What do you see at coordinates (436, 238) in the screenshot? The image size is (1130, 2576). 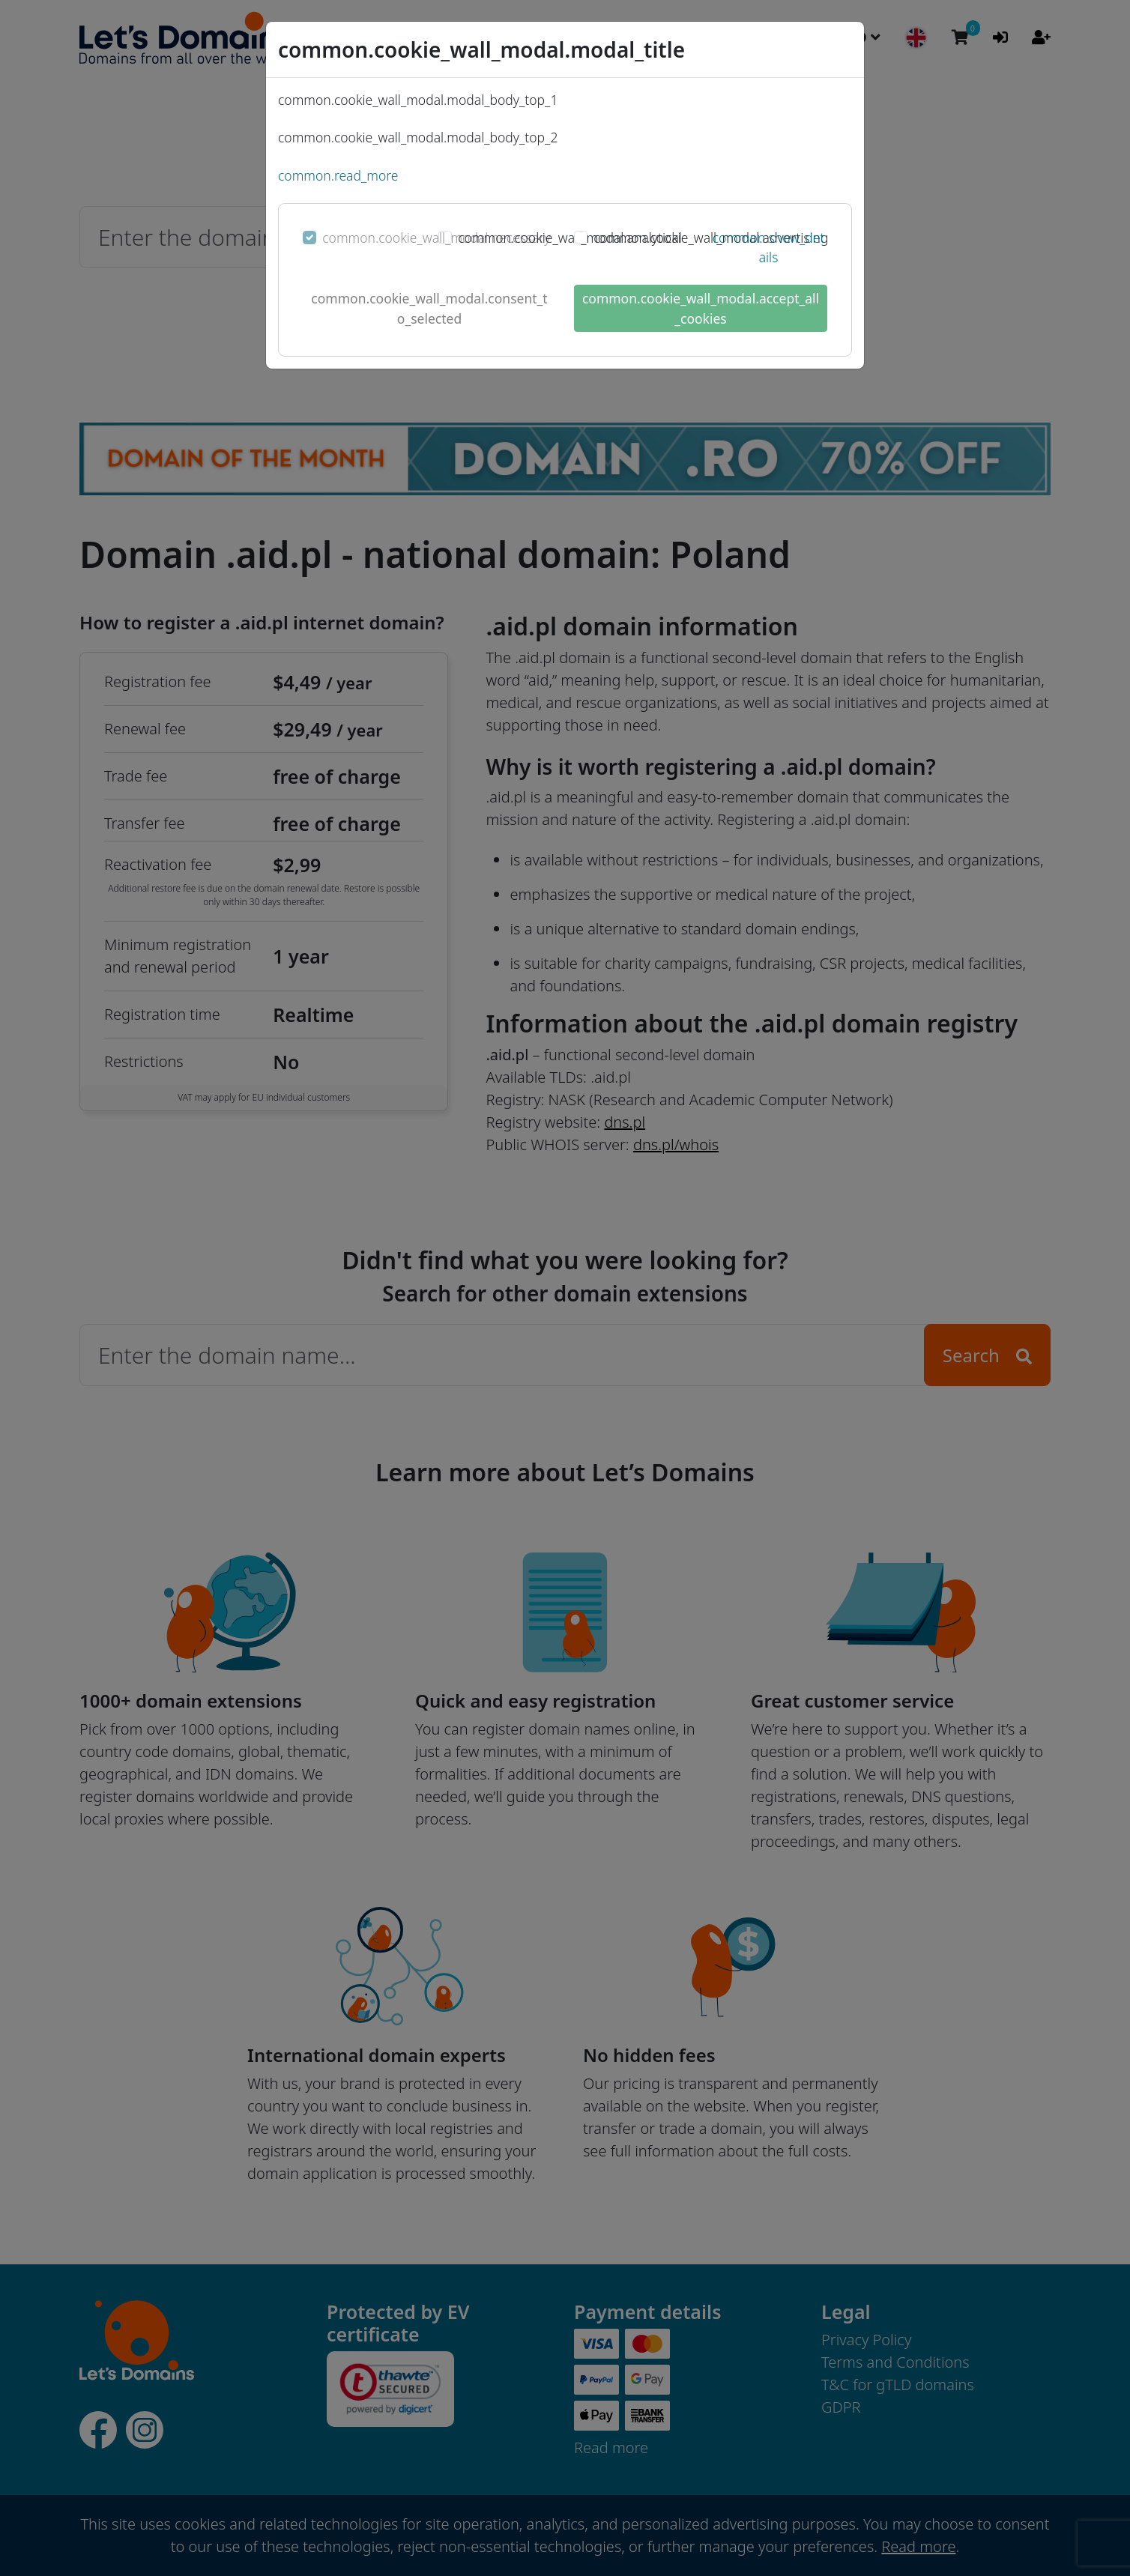 I see `common.cookie_wall_modal.necessary` at bounding box center [436, 238].